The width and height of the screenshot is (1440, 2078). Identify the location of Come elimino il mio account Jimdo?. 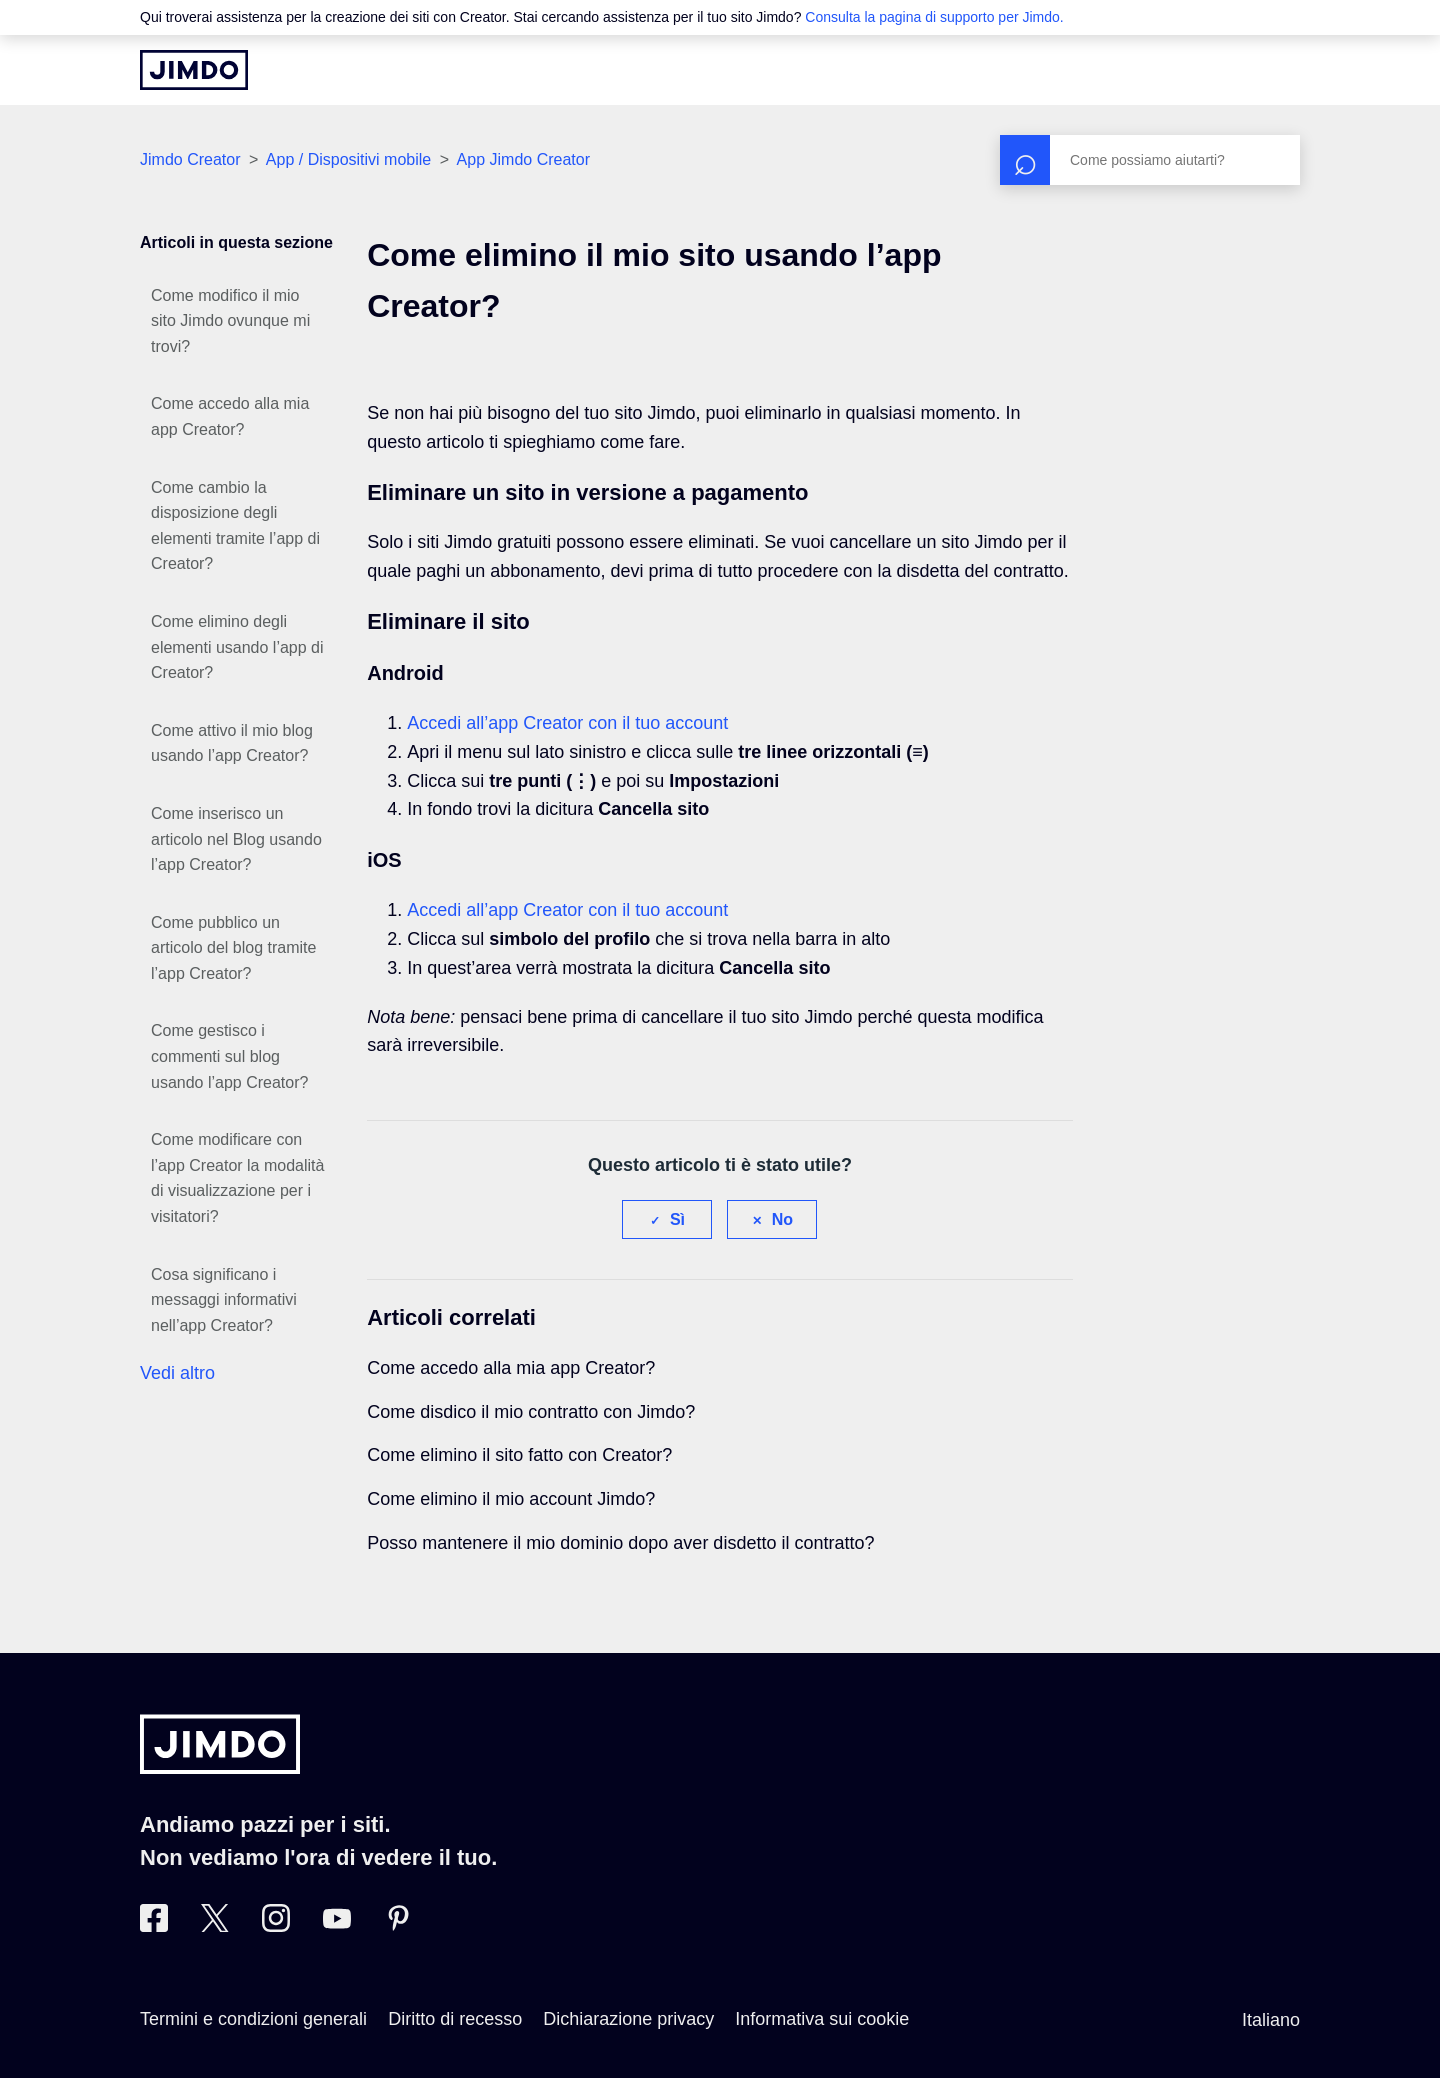
(511, 1499).